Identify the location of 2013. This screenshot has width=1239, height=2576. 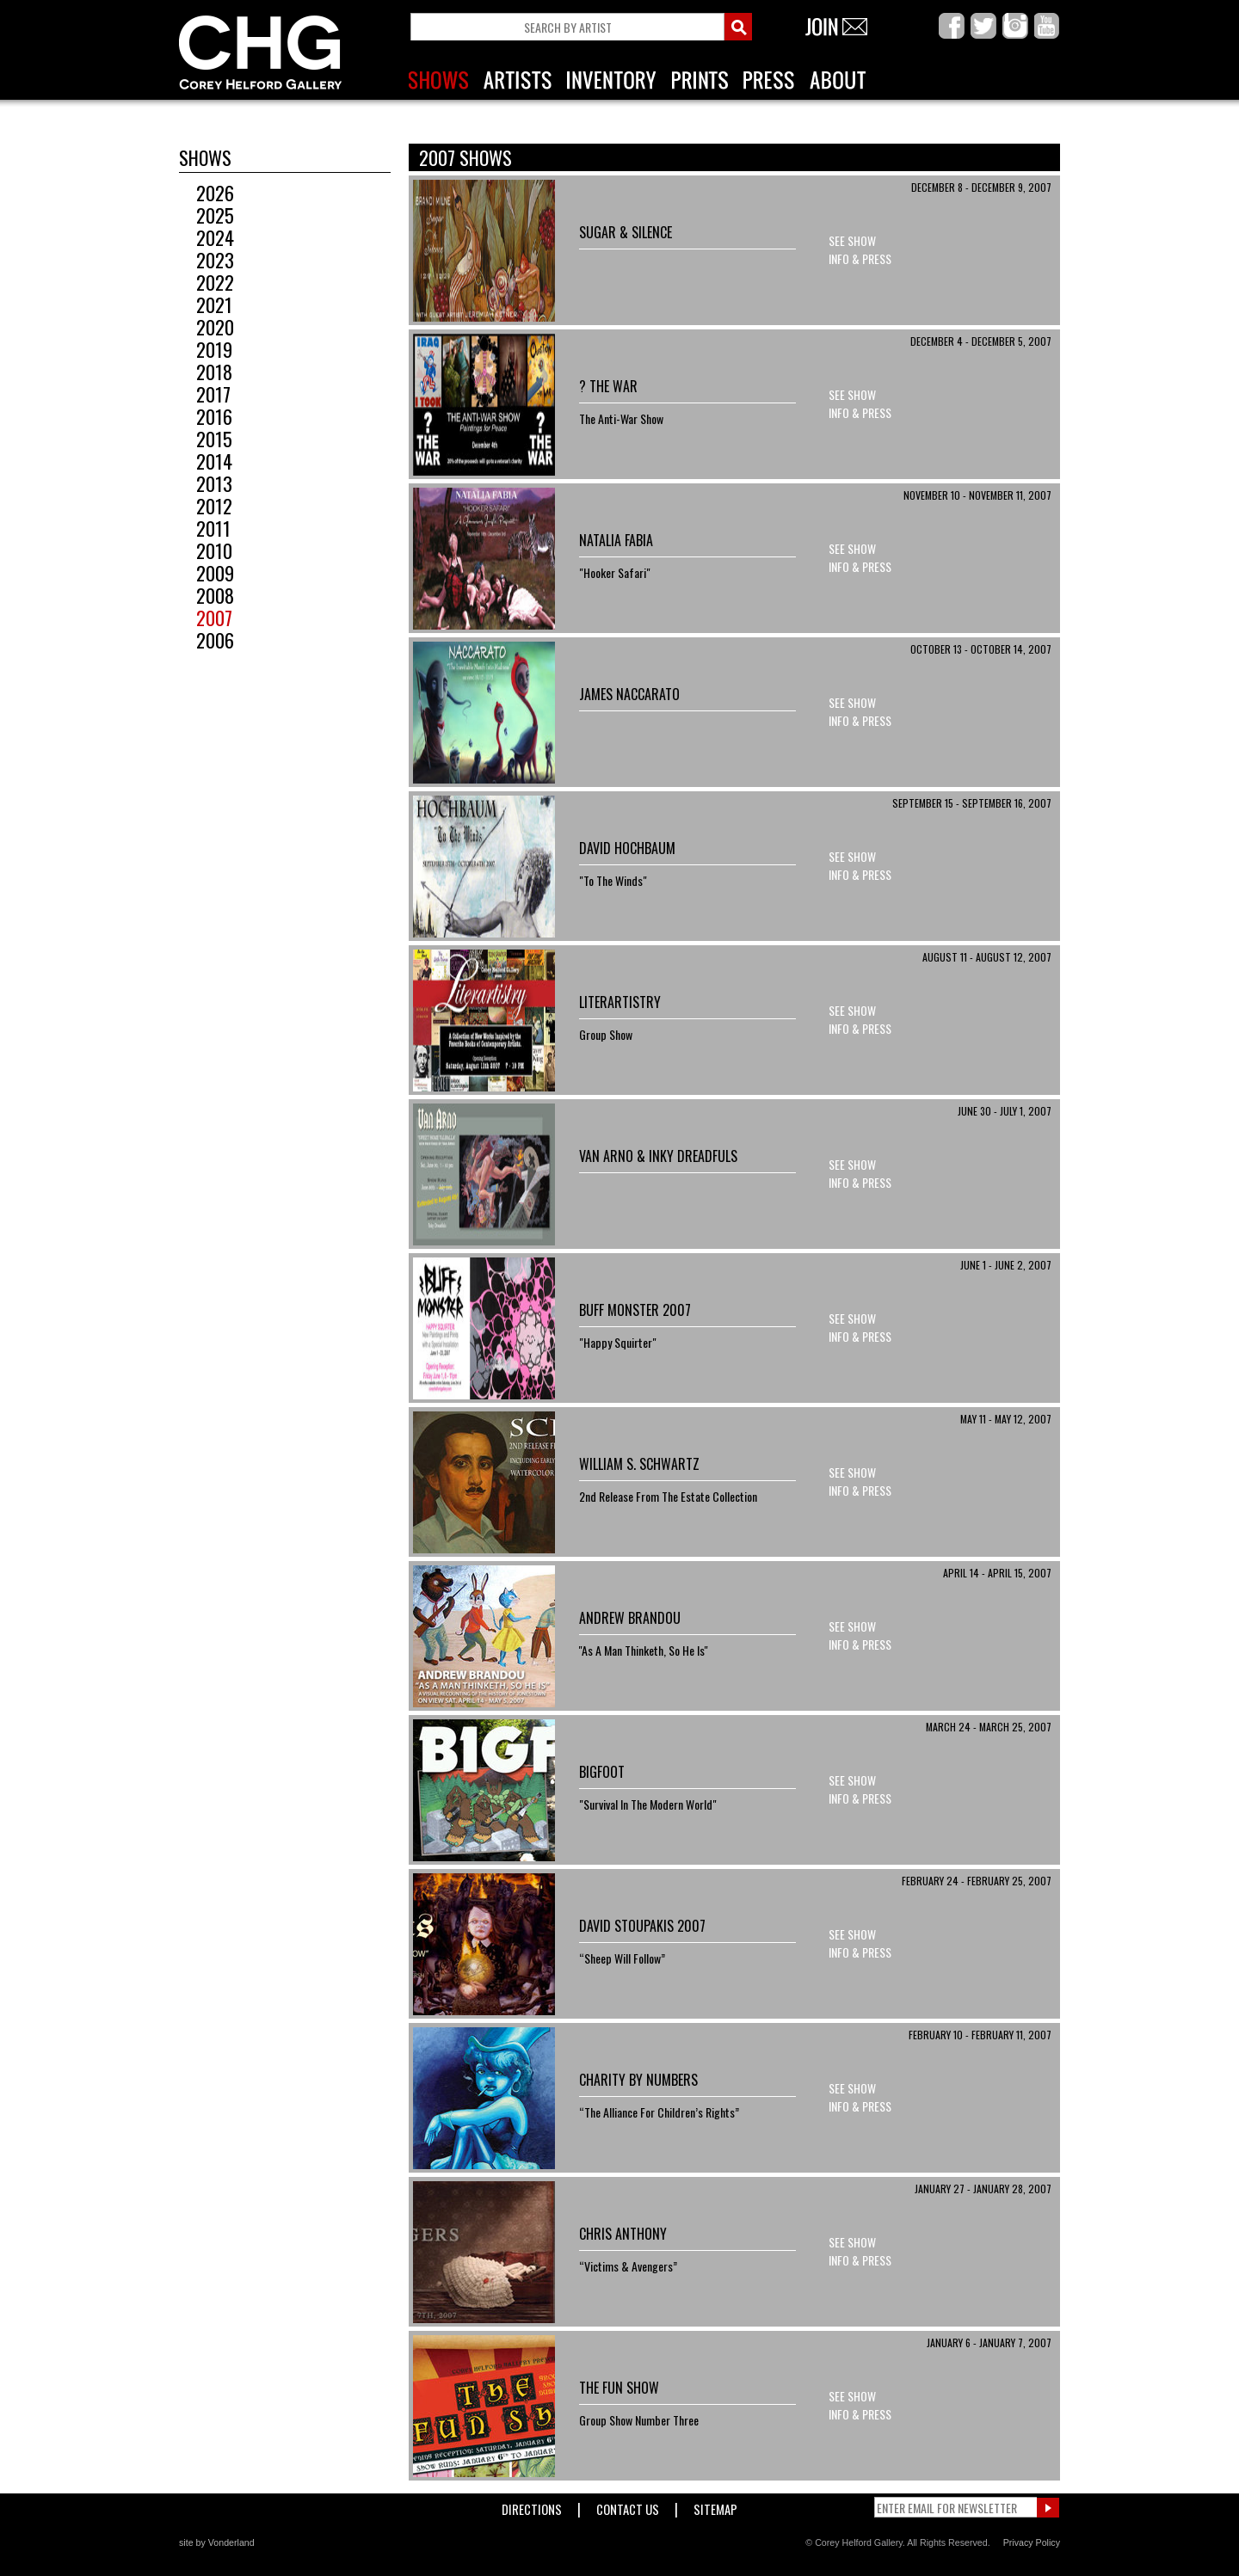
(205, 483).